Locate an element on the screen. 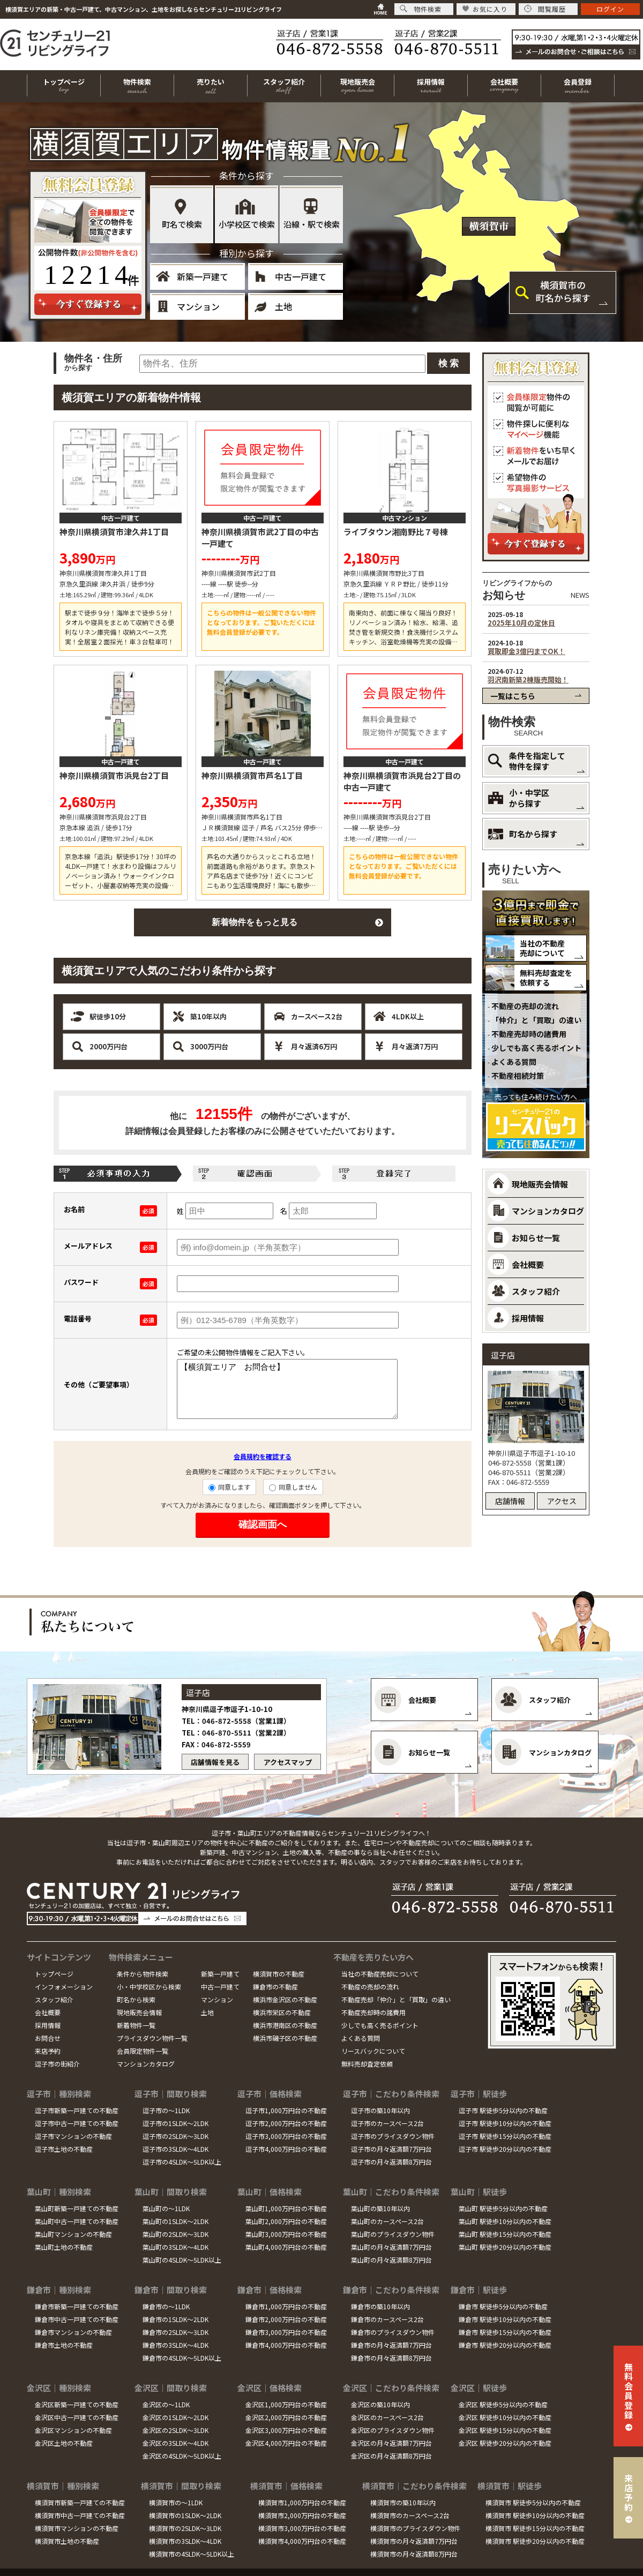 The width and height of the screenshot is (643, 2576). 沿線・駅で検索 is located at coordinates (311, 224).